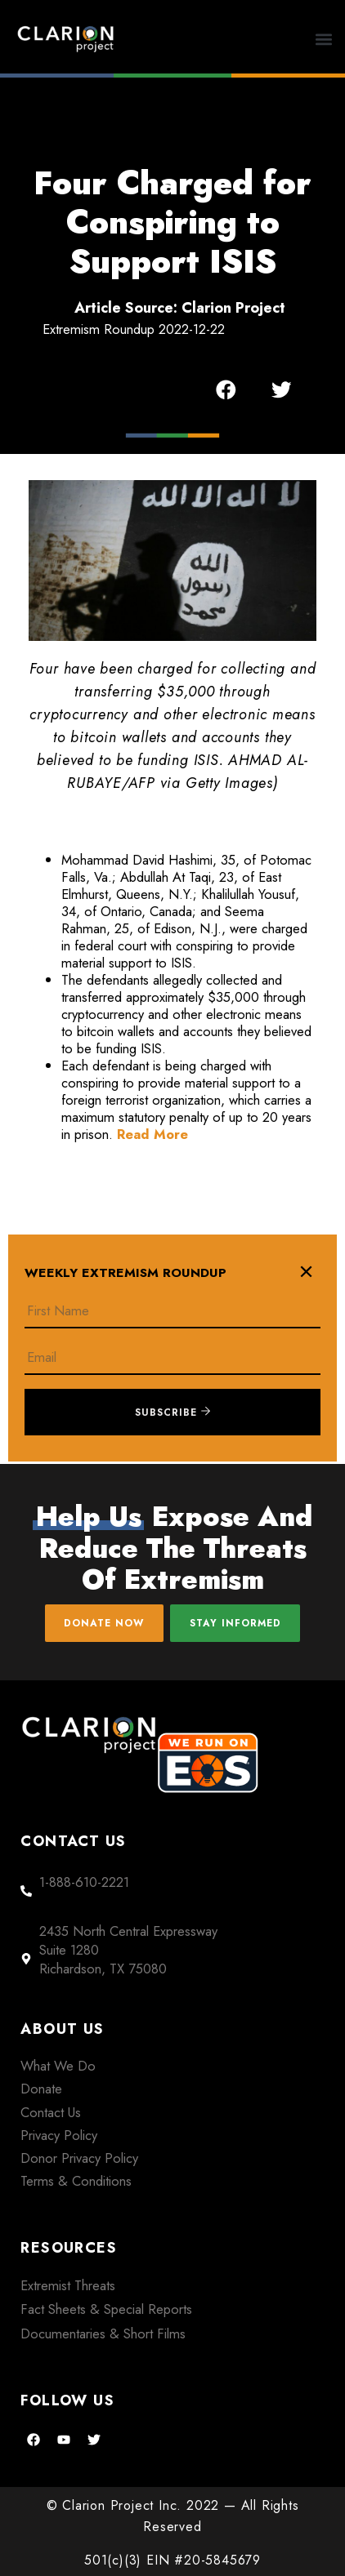  What do you see at coordinates (50, 2112) in the screenshot?
I see `Contact Us` at bounding box center [50, 2112].